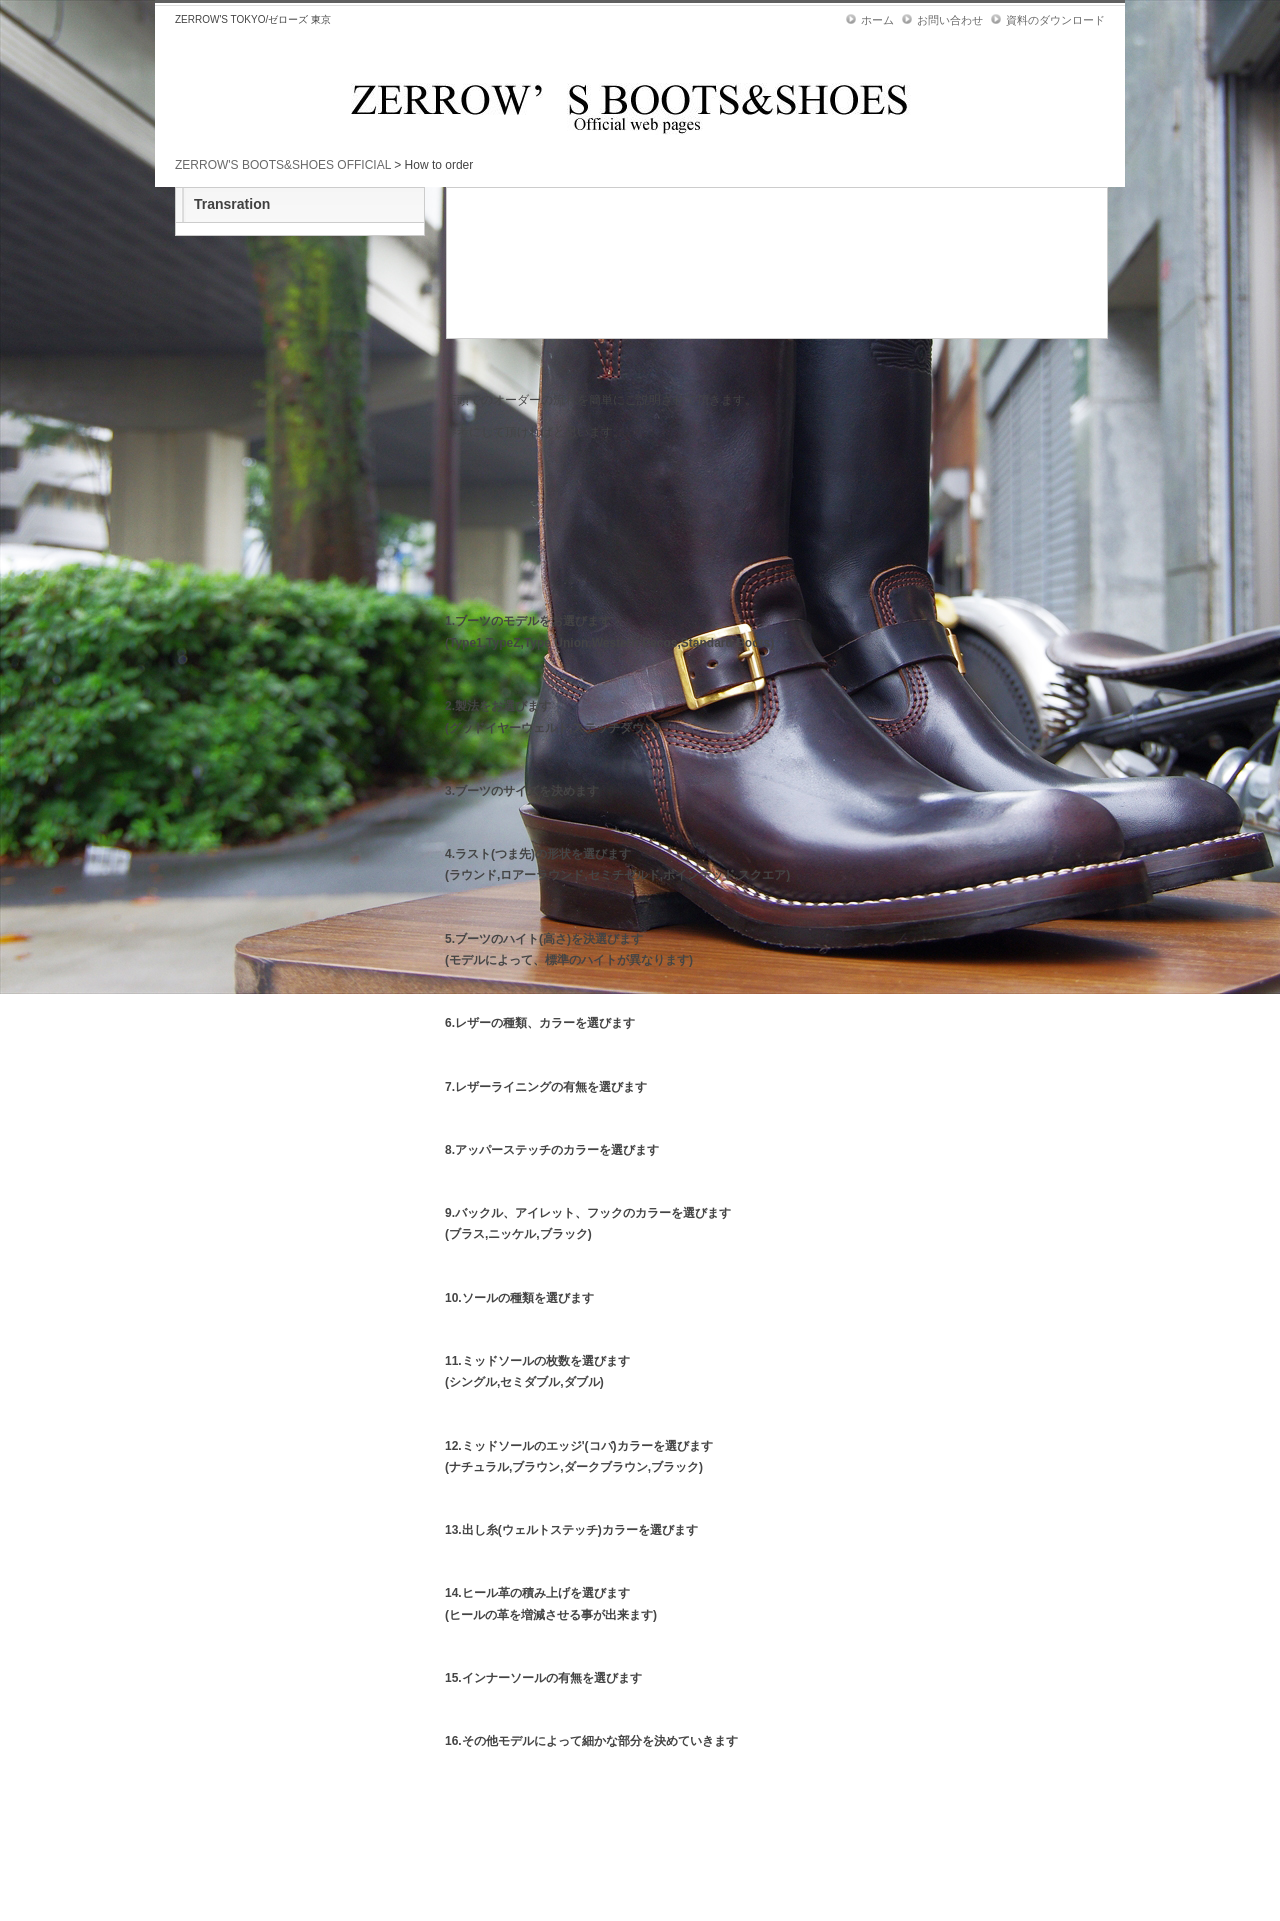 This screenshot has width=1280, height=1921. I want to click on ZERROW'S BOOTS&SHOES OFFICIAL, so click(283, 165).